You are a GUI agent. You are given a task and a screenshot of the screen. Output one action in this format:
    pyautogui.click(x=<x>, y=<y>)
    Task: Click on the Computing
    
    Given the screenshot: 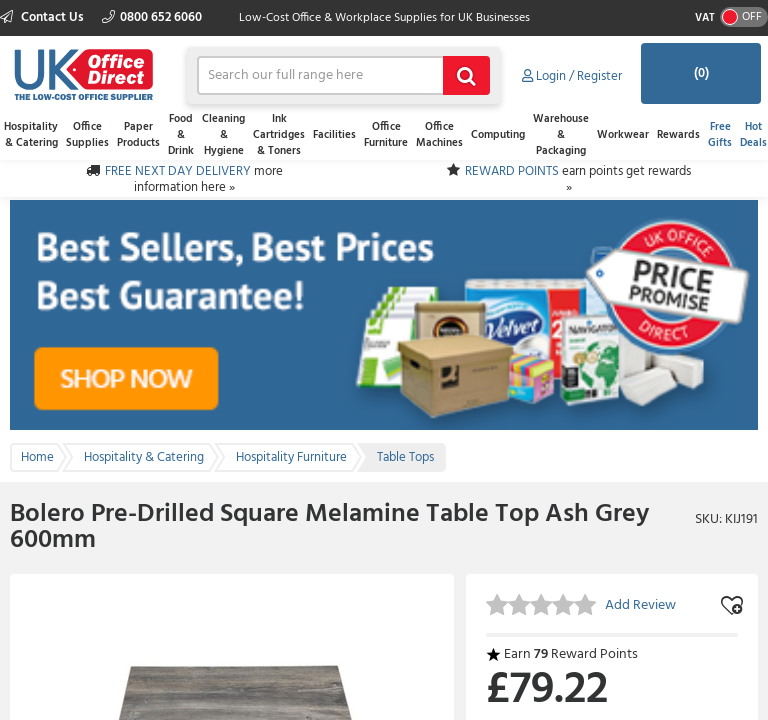 What is the action you would take?
    pyautogui.click(x=498, y=135)
    